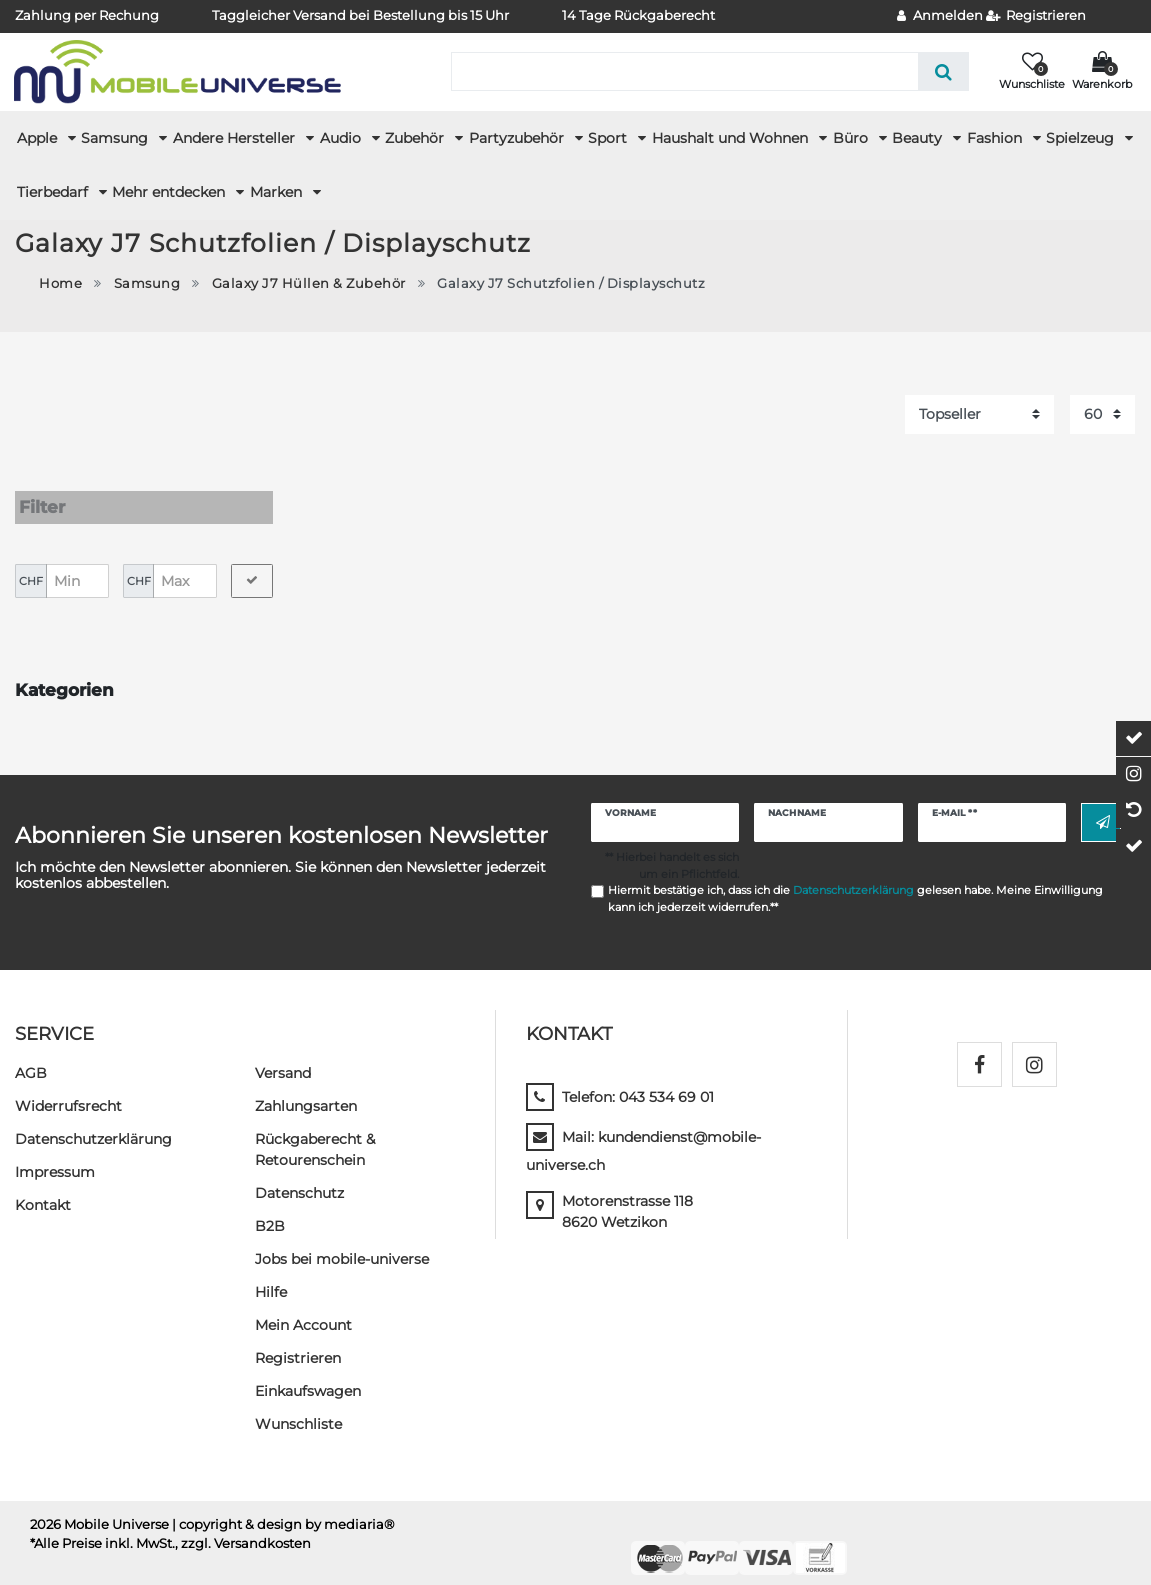 The width and height of the screenshot is (1151, 1585). What do you see at coordinates (54, 192) in the screenshot?
I see `Tierbedarf` at bounding box center [54, 192].